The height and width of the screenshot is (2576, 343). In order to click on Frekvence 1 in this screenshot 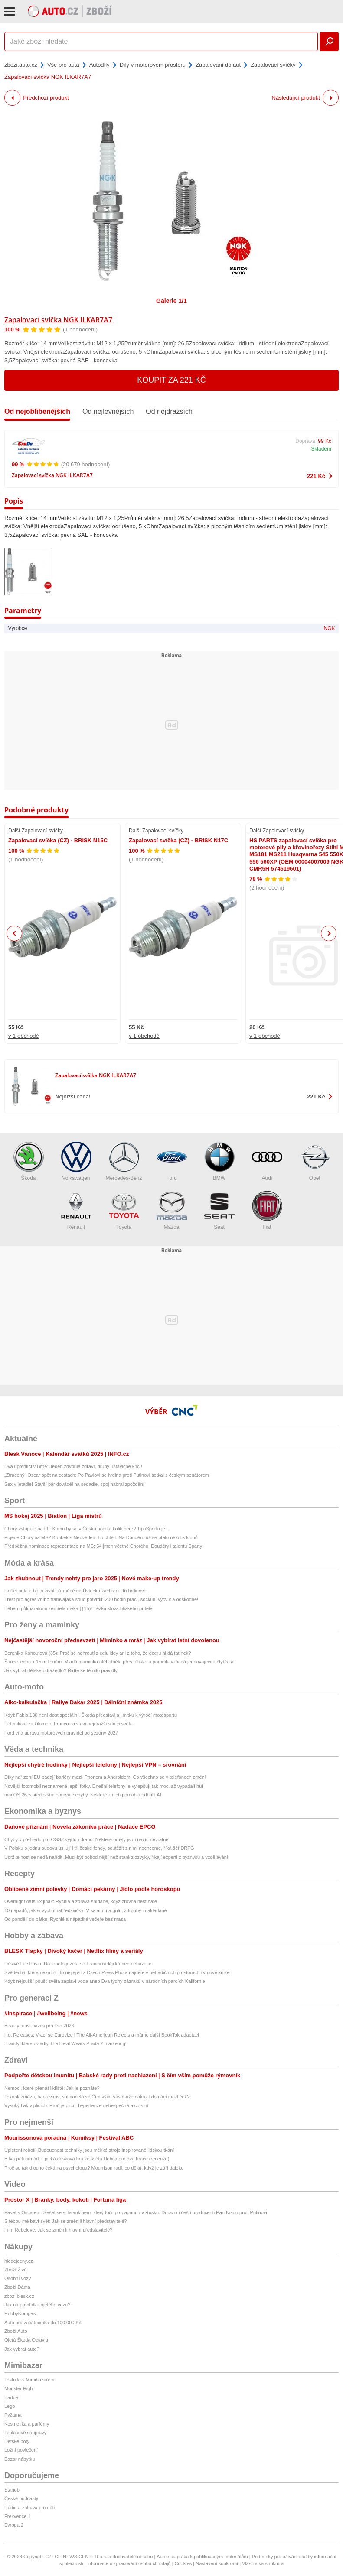, I will do `click(17, 2516)`.